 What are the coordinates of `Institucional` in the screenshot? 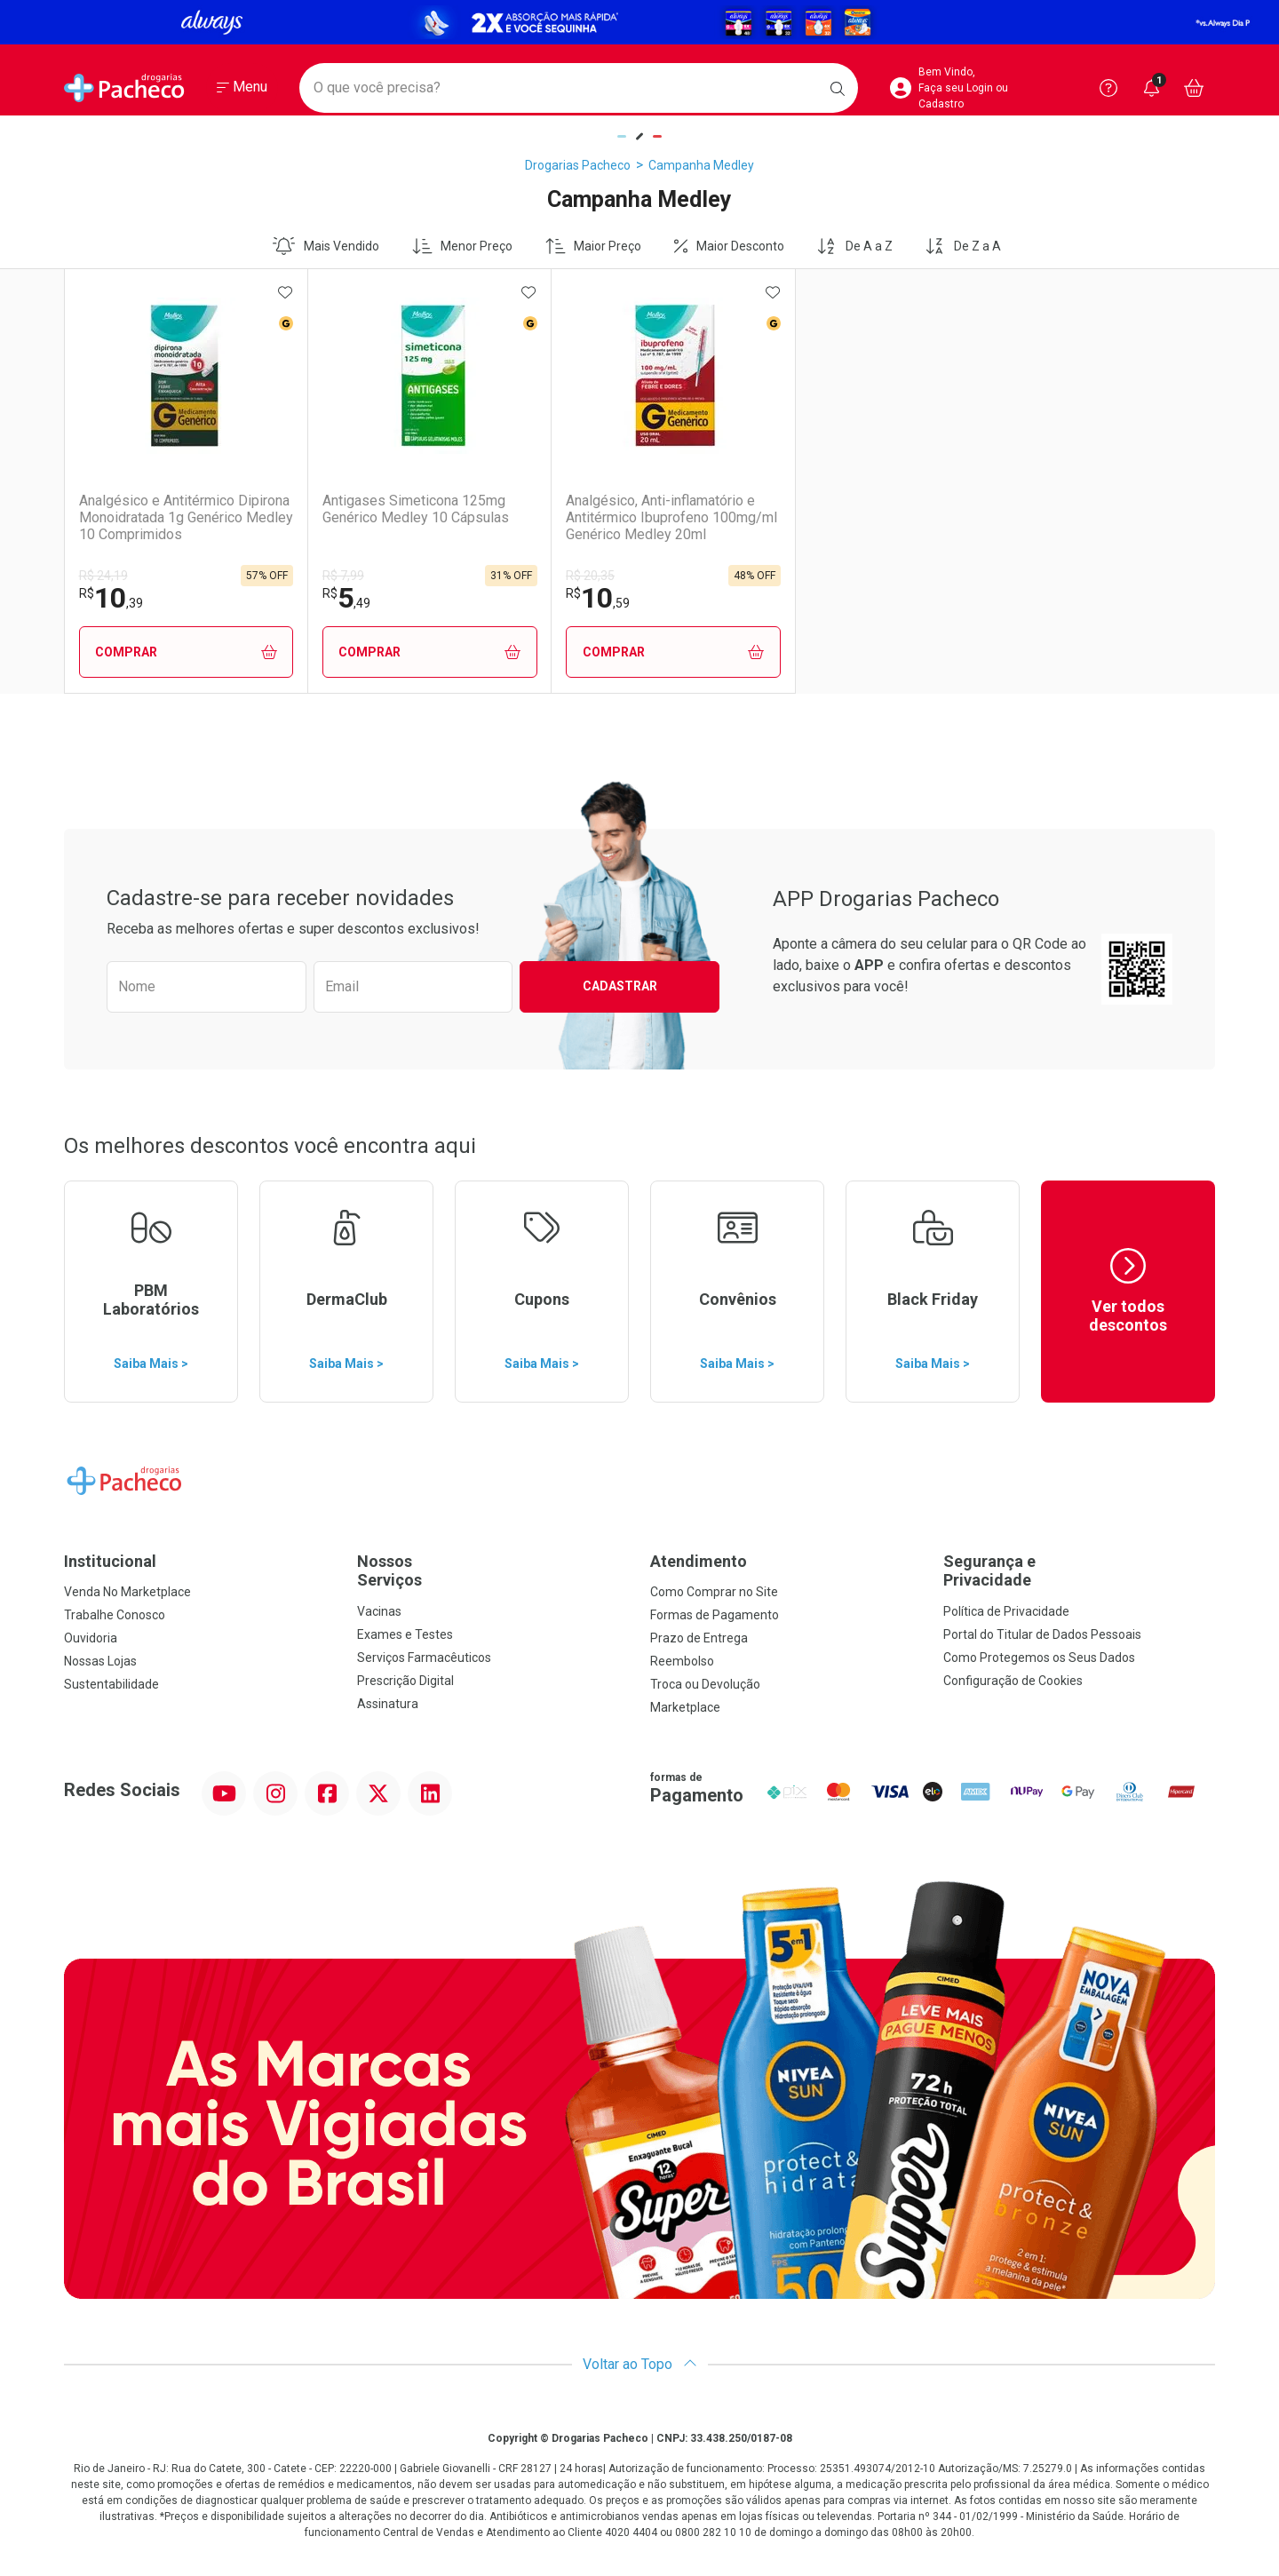 It's located at (110, 1561).